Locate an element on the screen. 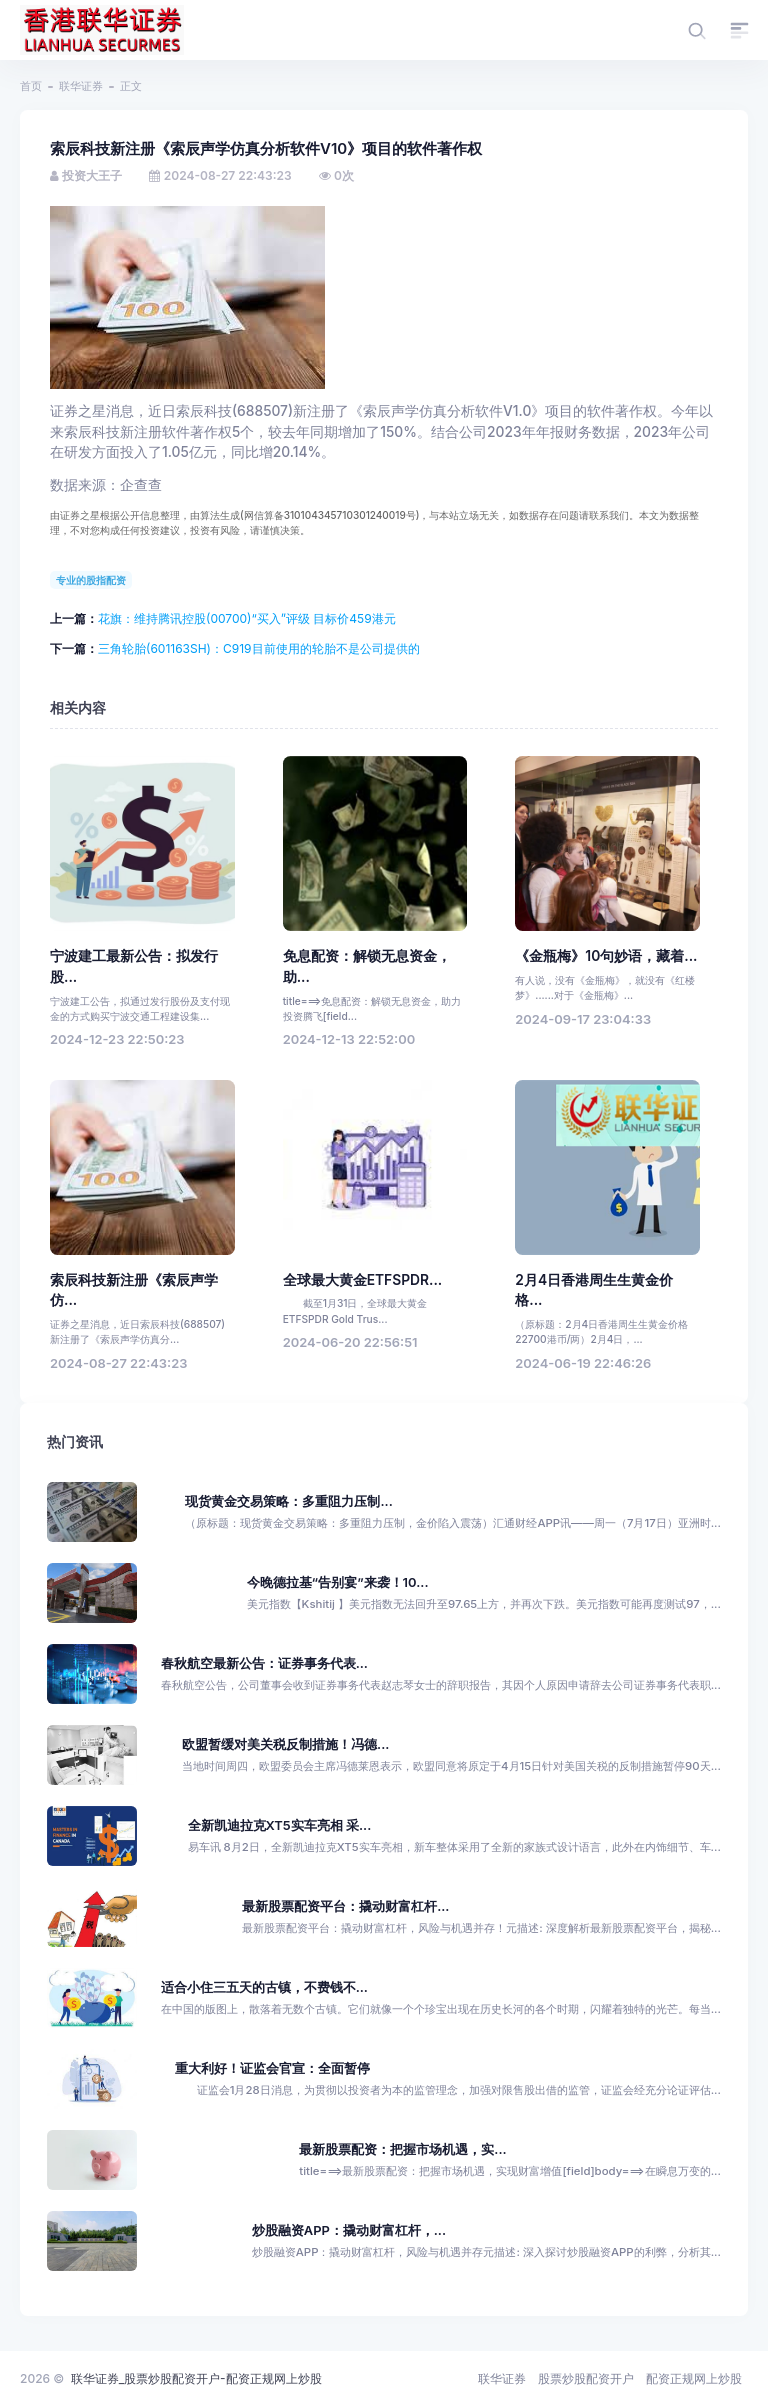 Image resolution: width=768 pixels, height=2406 pixels. 首页 is located at coordinates (31, 86).